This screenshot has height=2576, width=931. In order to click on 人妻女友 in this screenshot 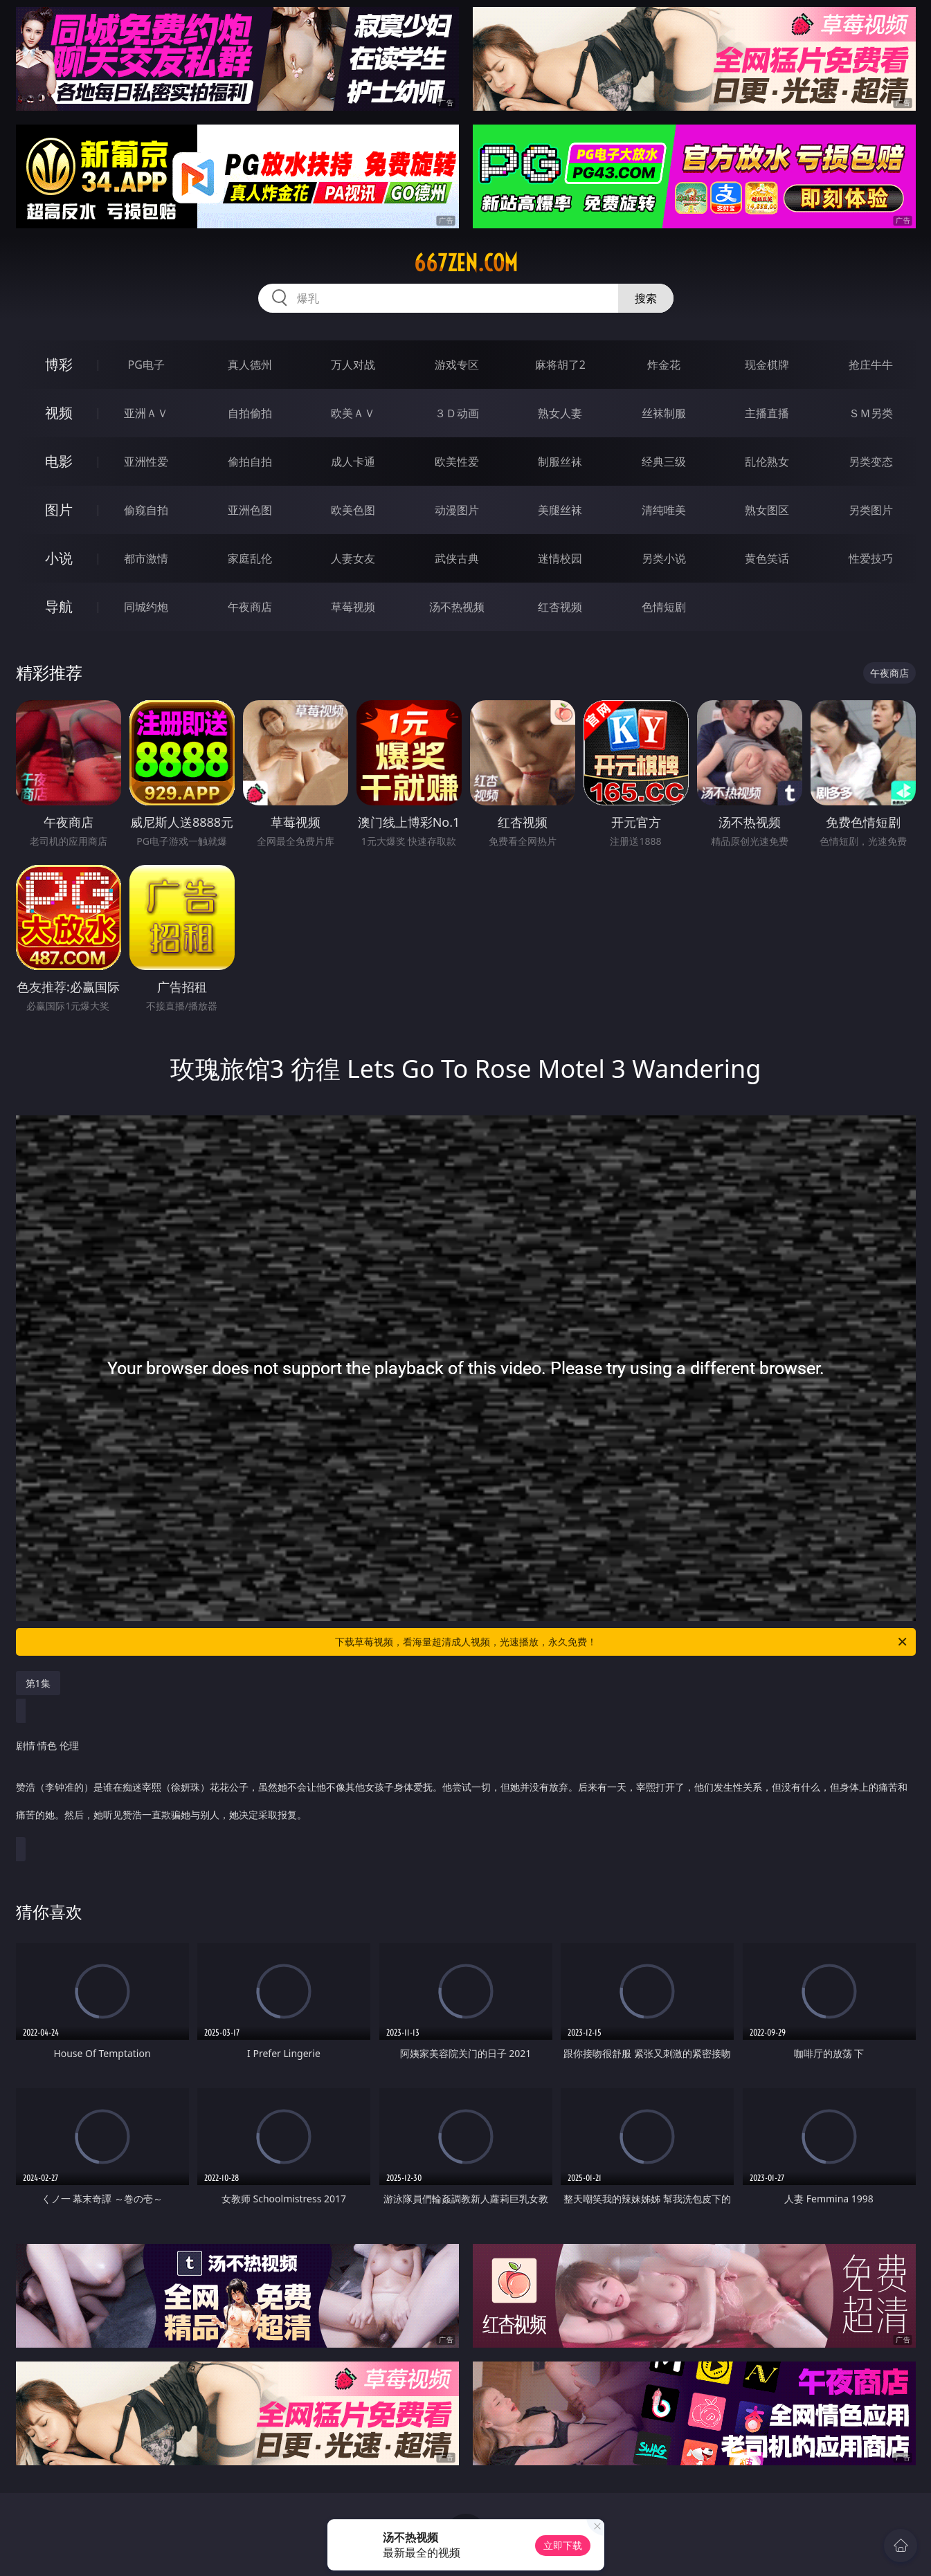, I will do `click(353, 558)`.